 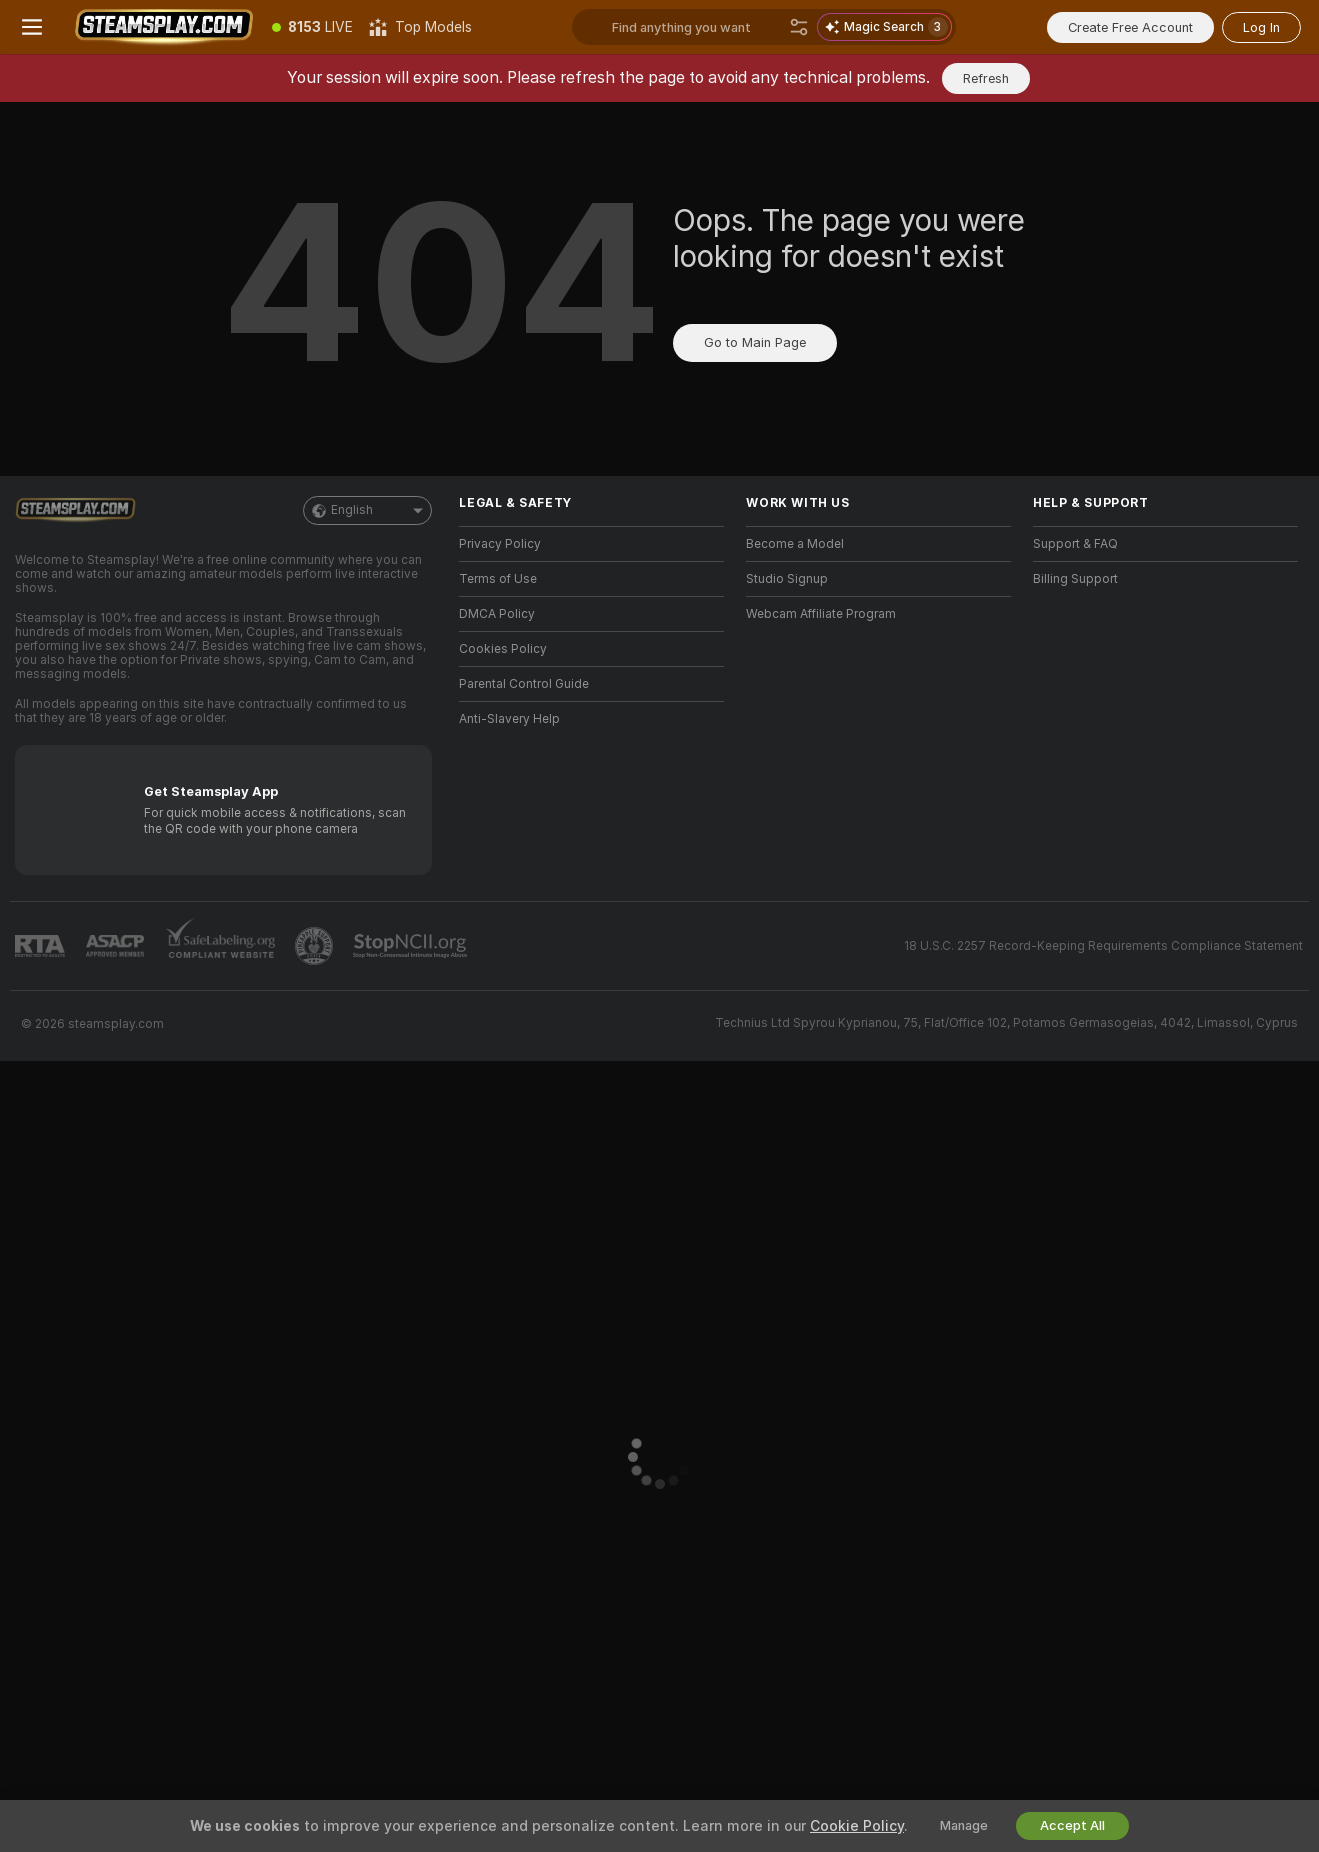 I want to click on [Go to Main Page], so click(x=164, y=27).